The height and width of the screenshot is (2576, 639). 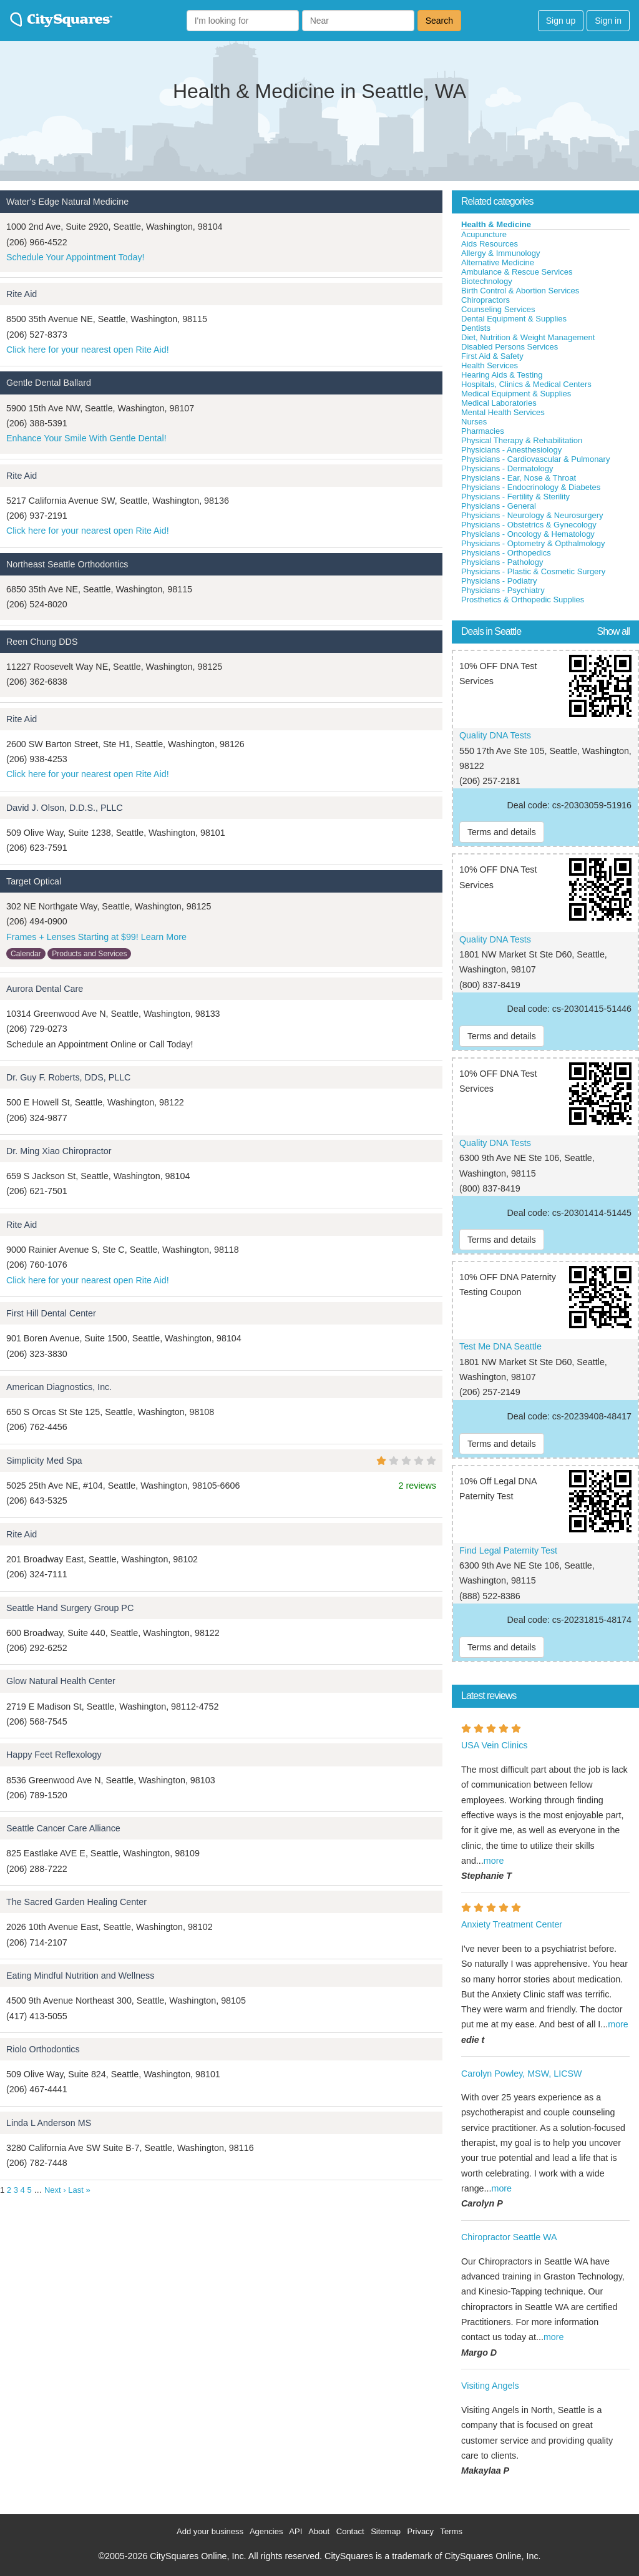 I want to click on Allergy & Immunology, so click(x=500, y=253).